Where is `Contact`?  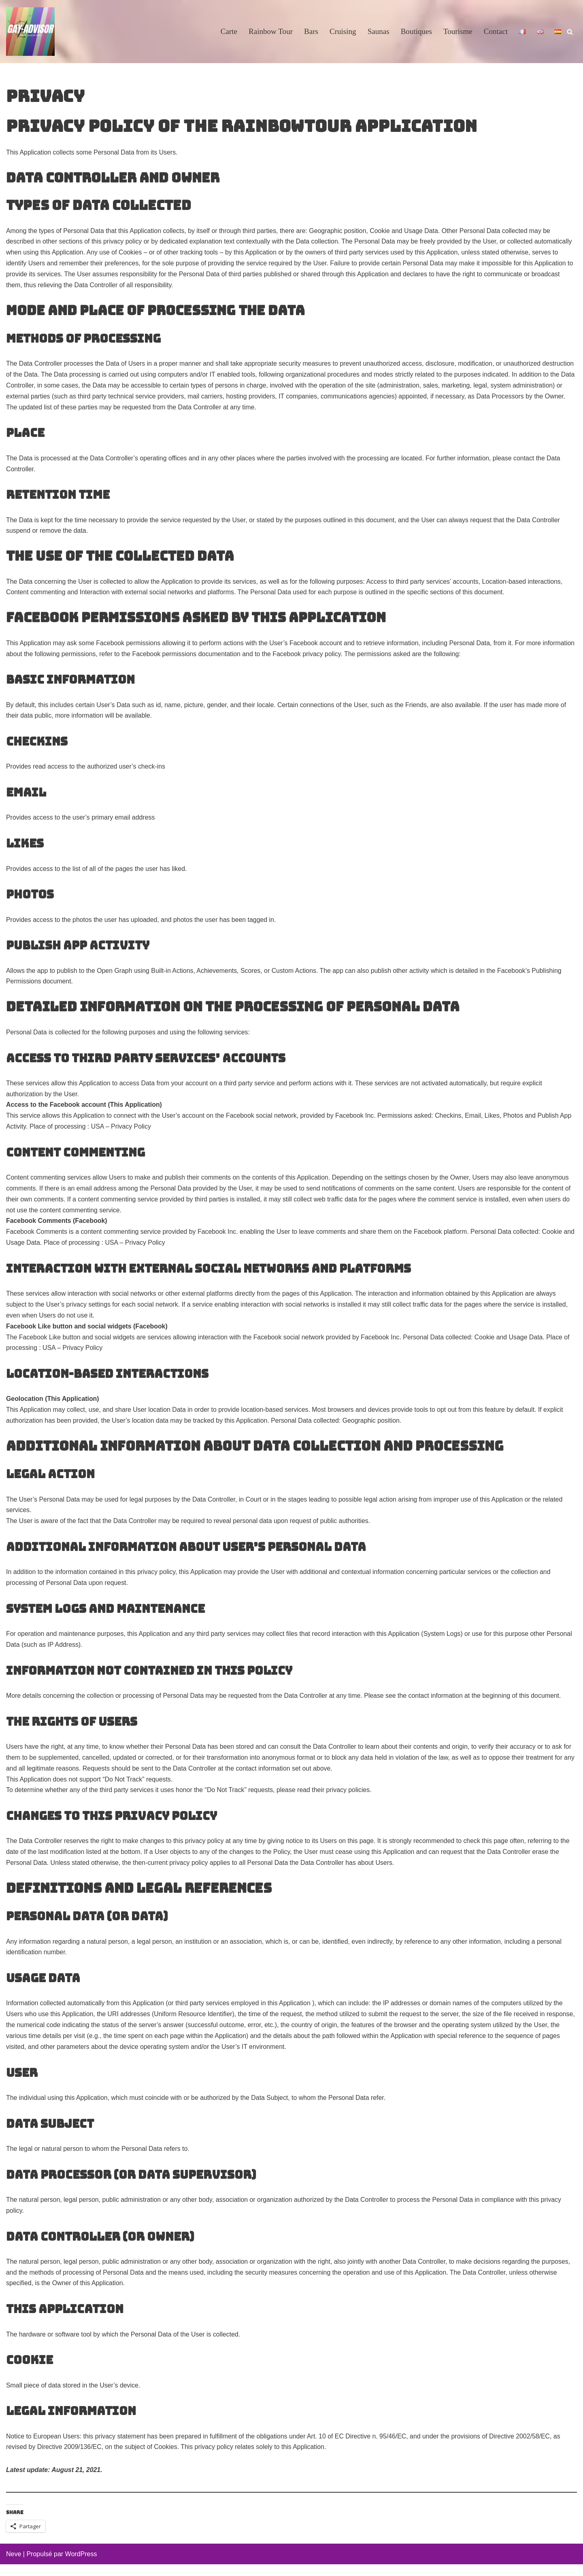 Contact is located at coordinates (495, 32).